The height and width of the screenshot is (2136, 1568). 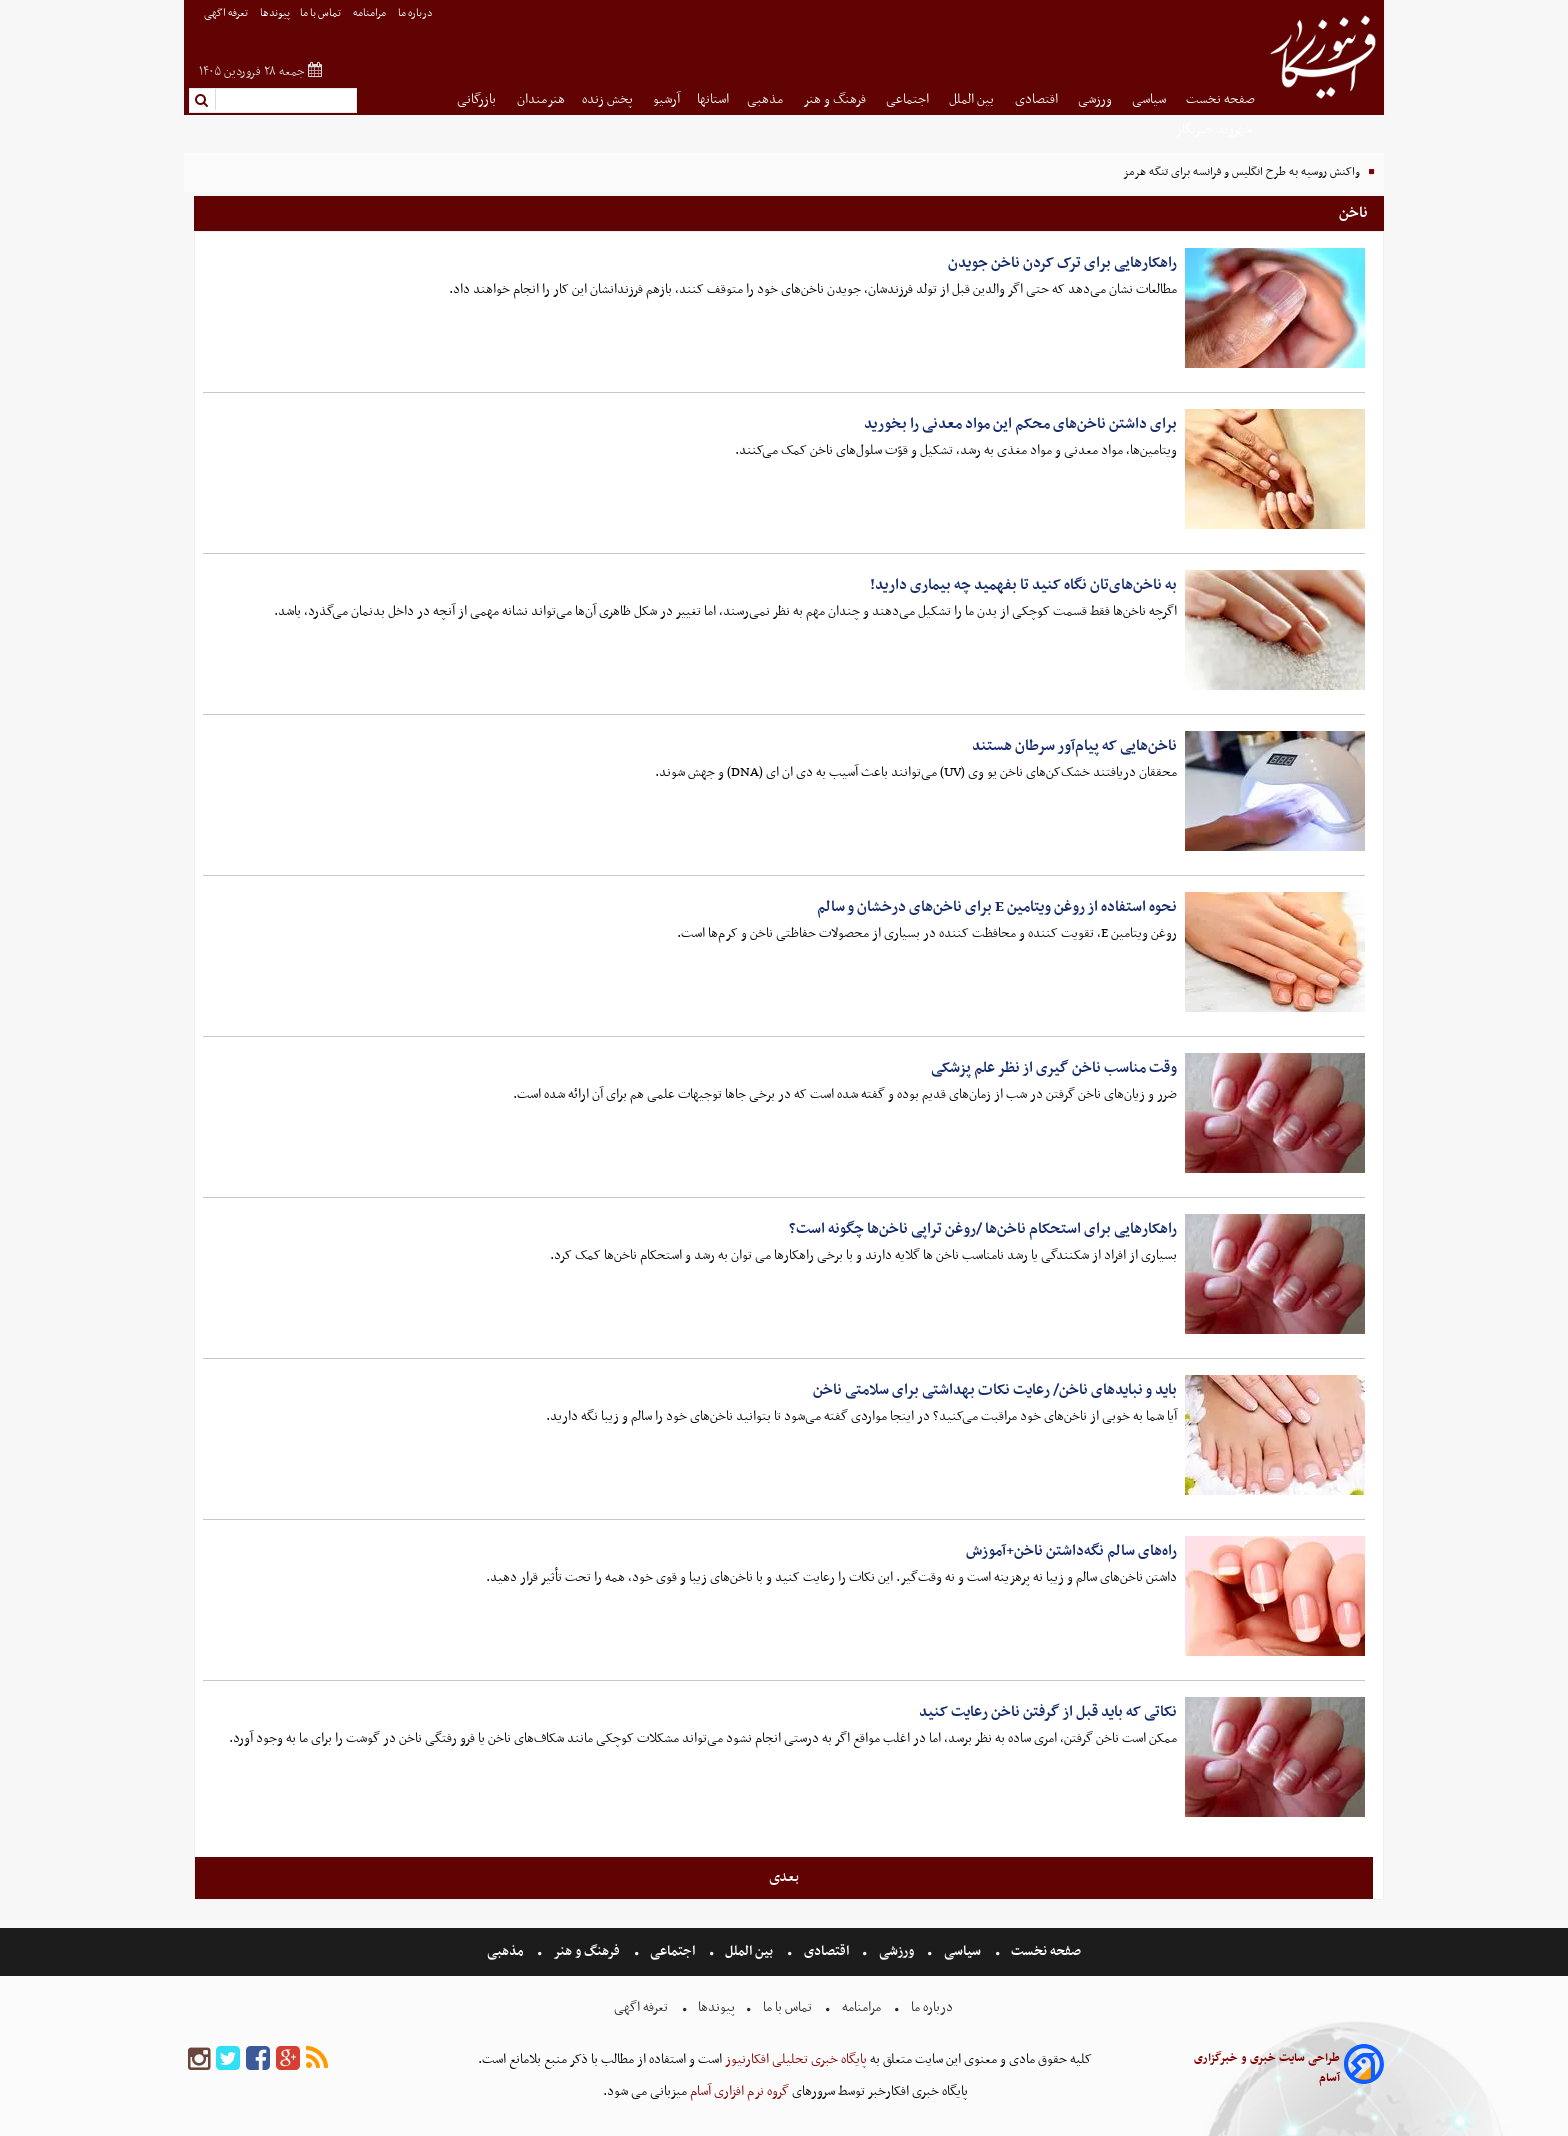 I want to click on به ناخن‌های‌تان نگاه کنید تا بفهمید چه بیماری دارید!, so click(x=1023, y=585).